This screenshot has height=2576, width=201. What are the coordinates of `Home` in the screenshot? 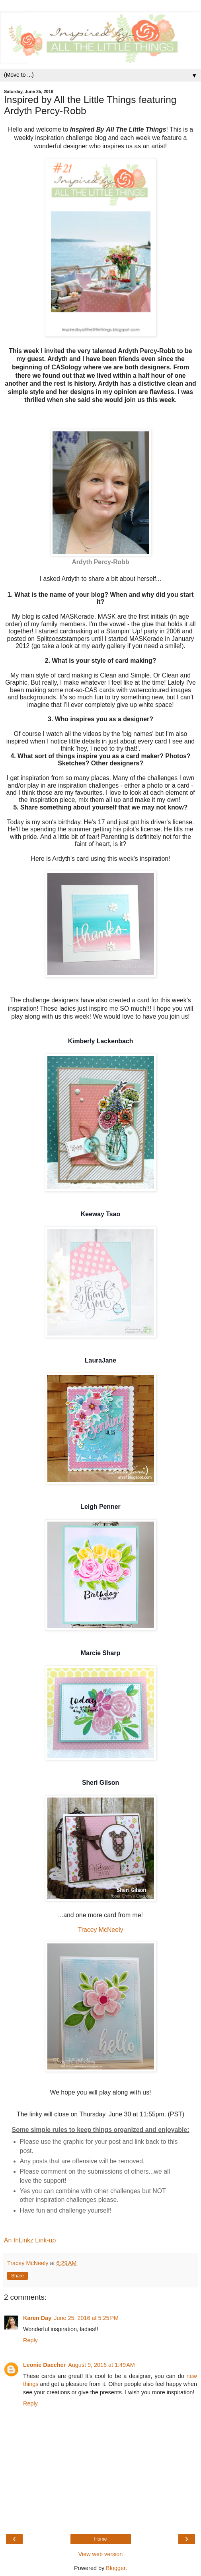 It's located at (100, 2539).